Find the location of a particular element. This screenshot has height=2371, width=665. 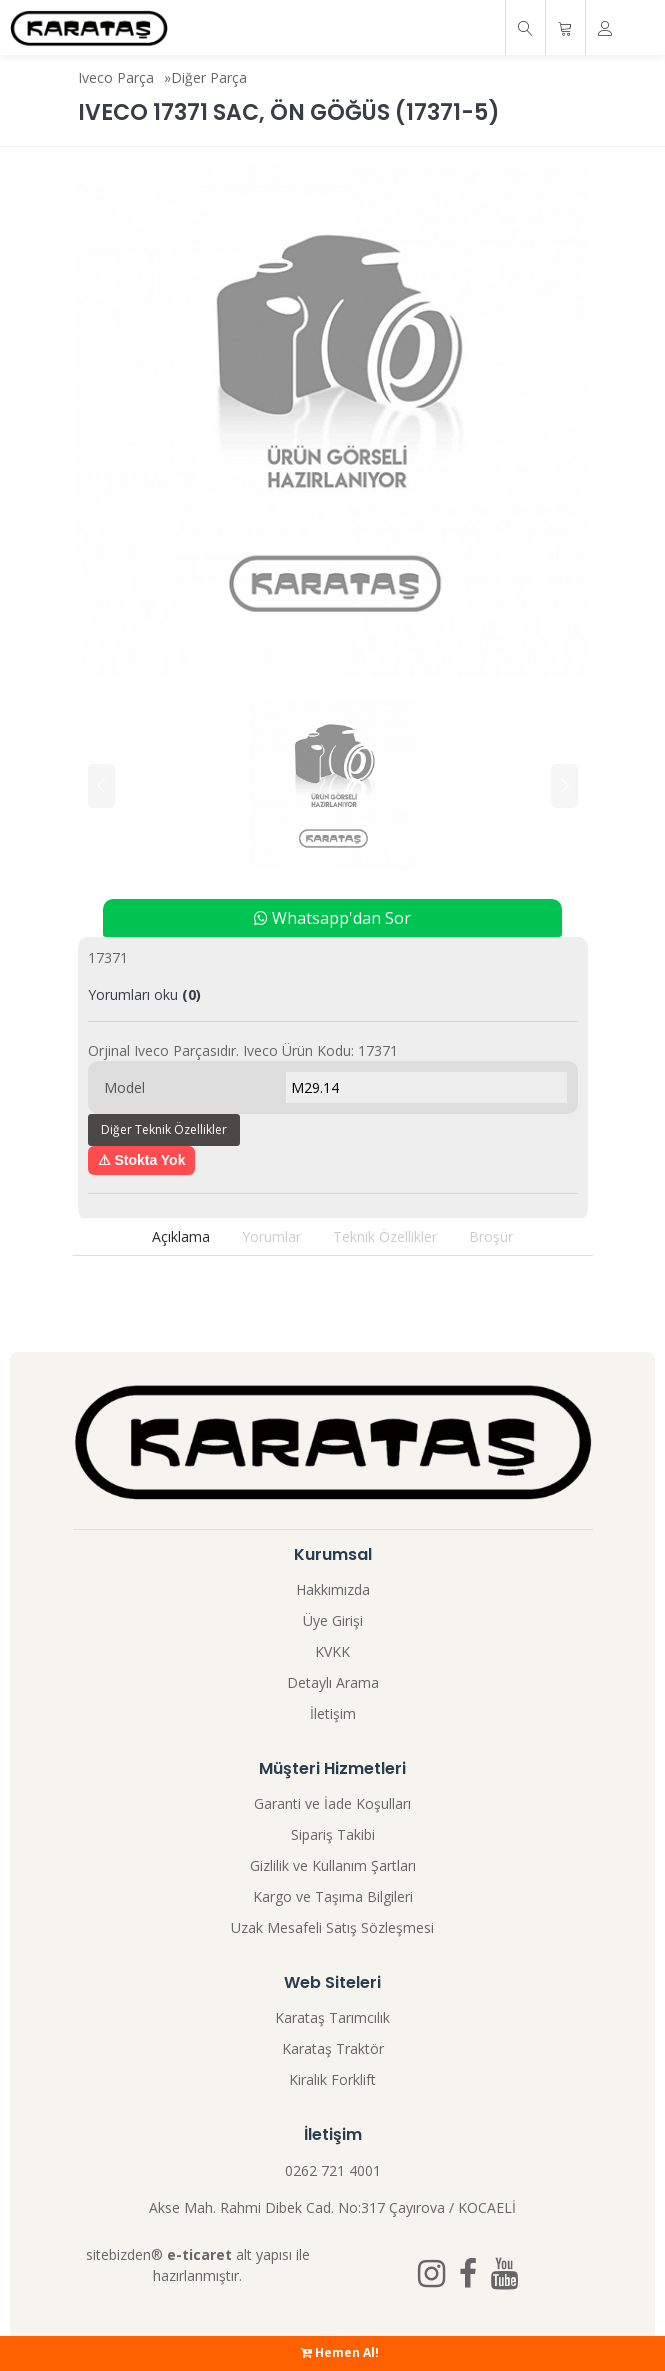

Yorumları oku is located at coordinates (144, 994).